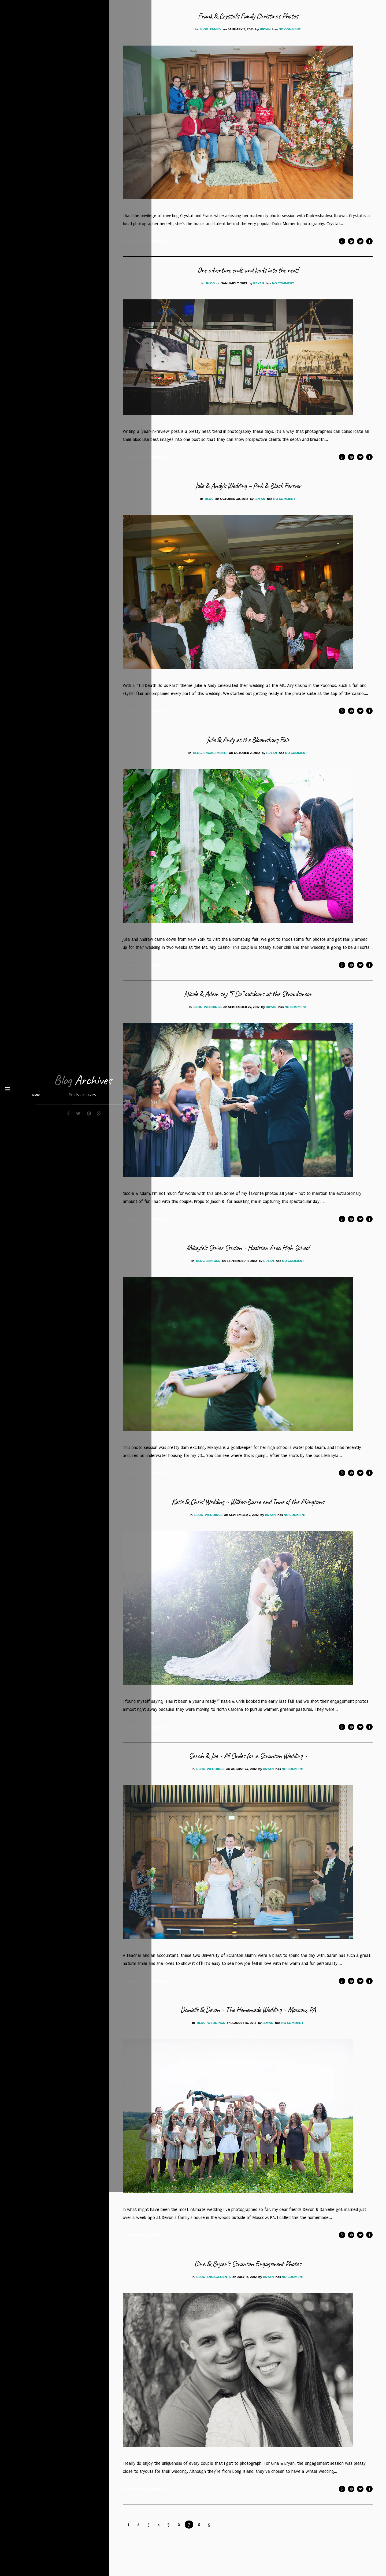 This screenshot has width=386, height=2576. I want to click on One adventure ends and leads into the next!, so click(248, 271).